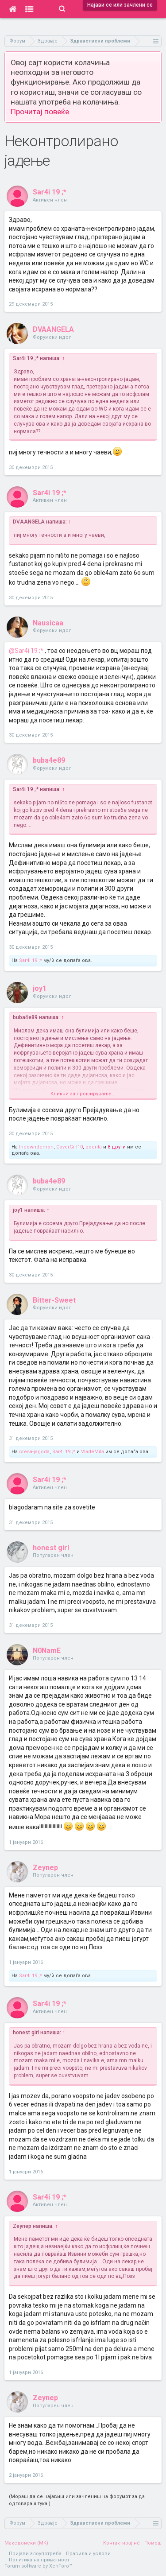  Describe the element at coordinates (35, 2554) in the screenshot. I see `Пријави злоупотреба` at that location.